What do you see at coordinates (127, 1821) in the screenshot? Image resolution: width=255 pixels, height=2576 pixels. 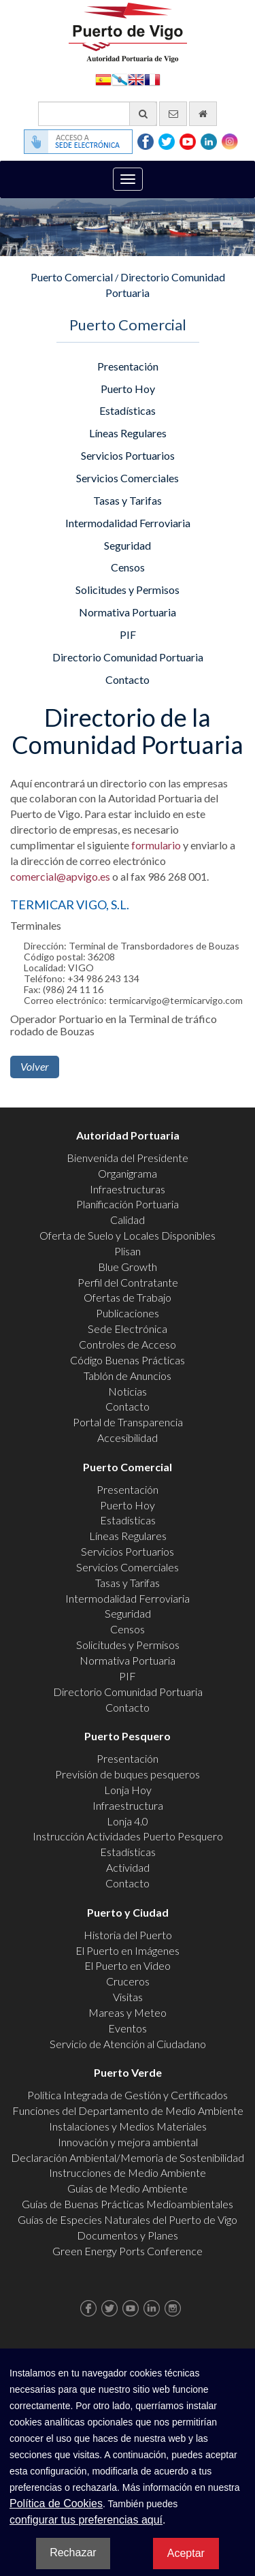 I see `Lonja 4.0` at bounding box center [127, 1821].